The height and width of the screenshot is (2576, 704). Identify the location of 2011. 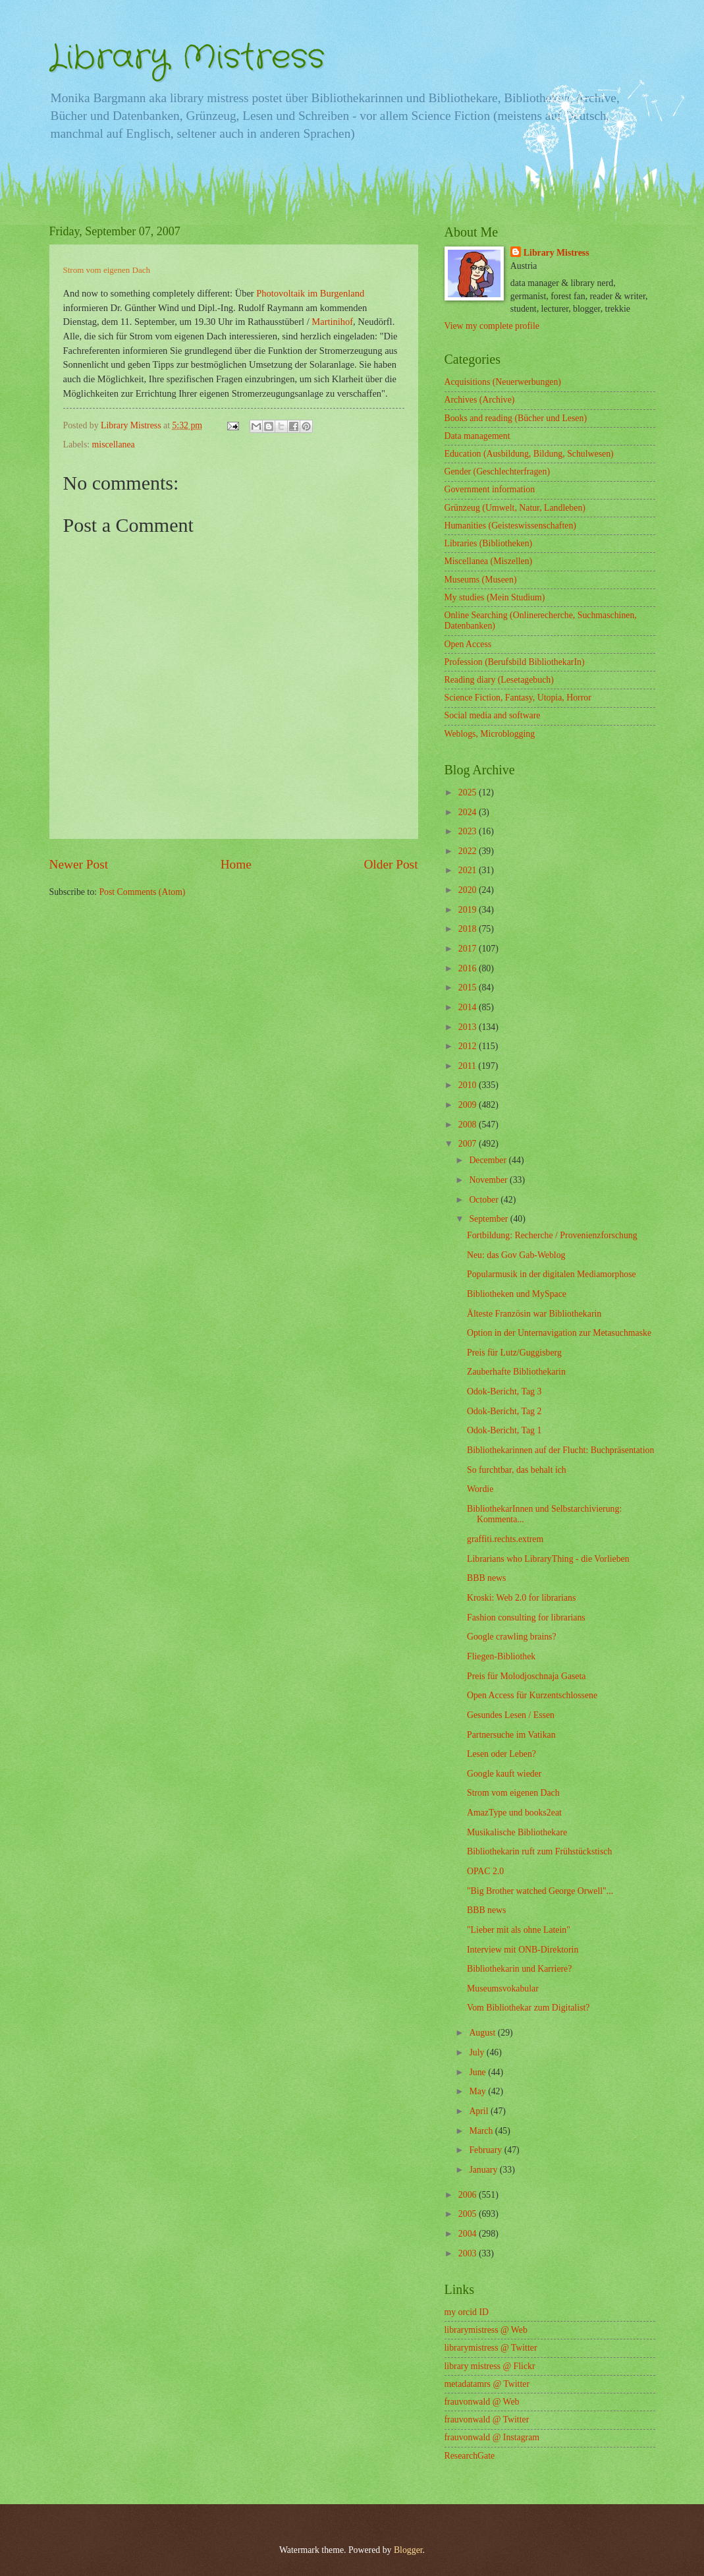
(468, 1066).